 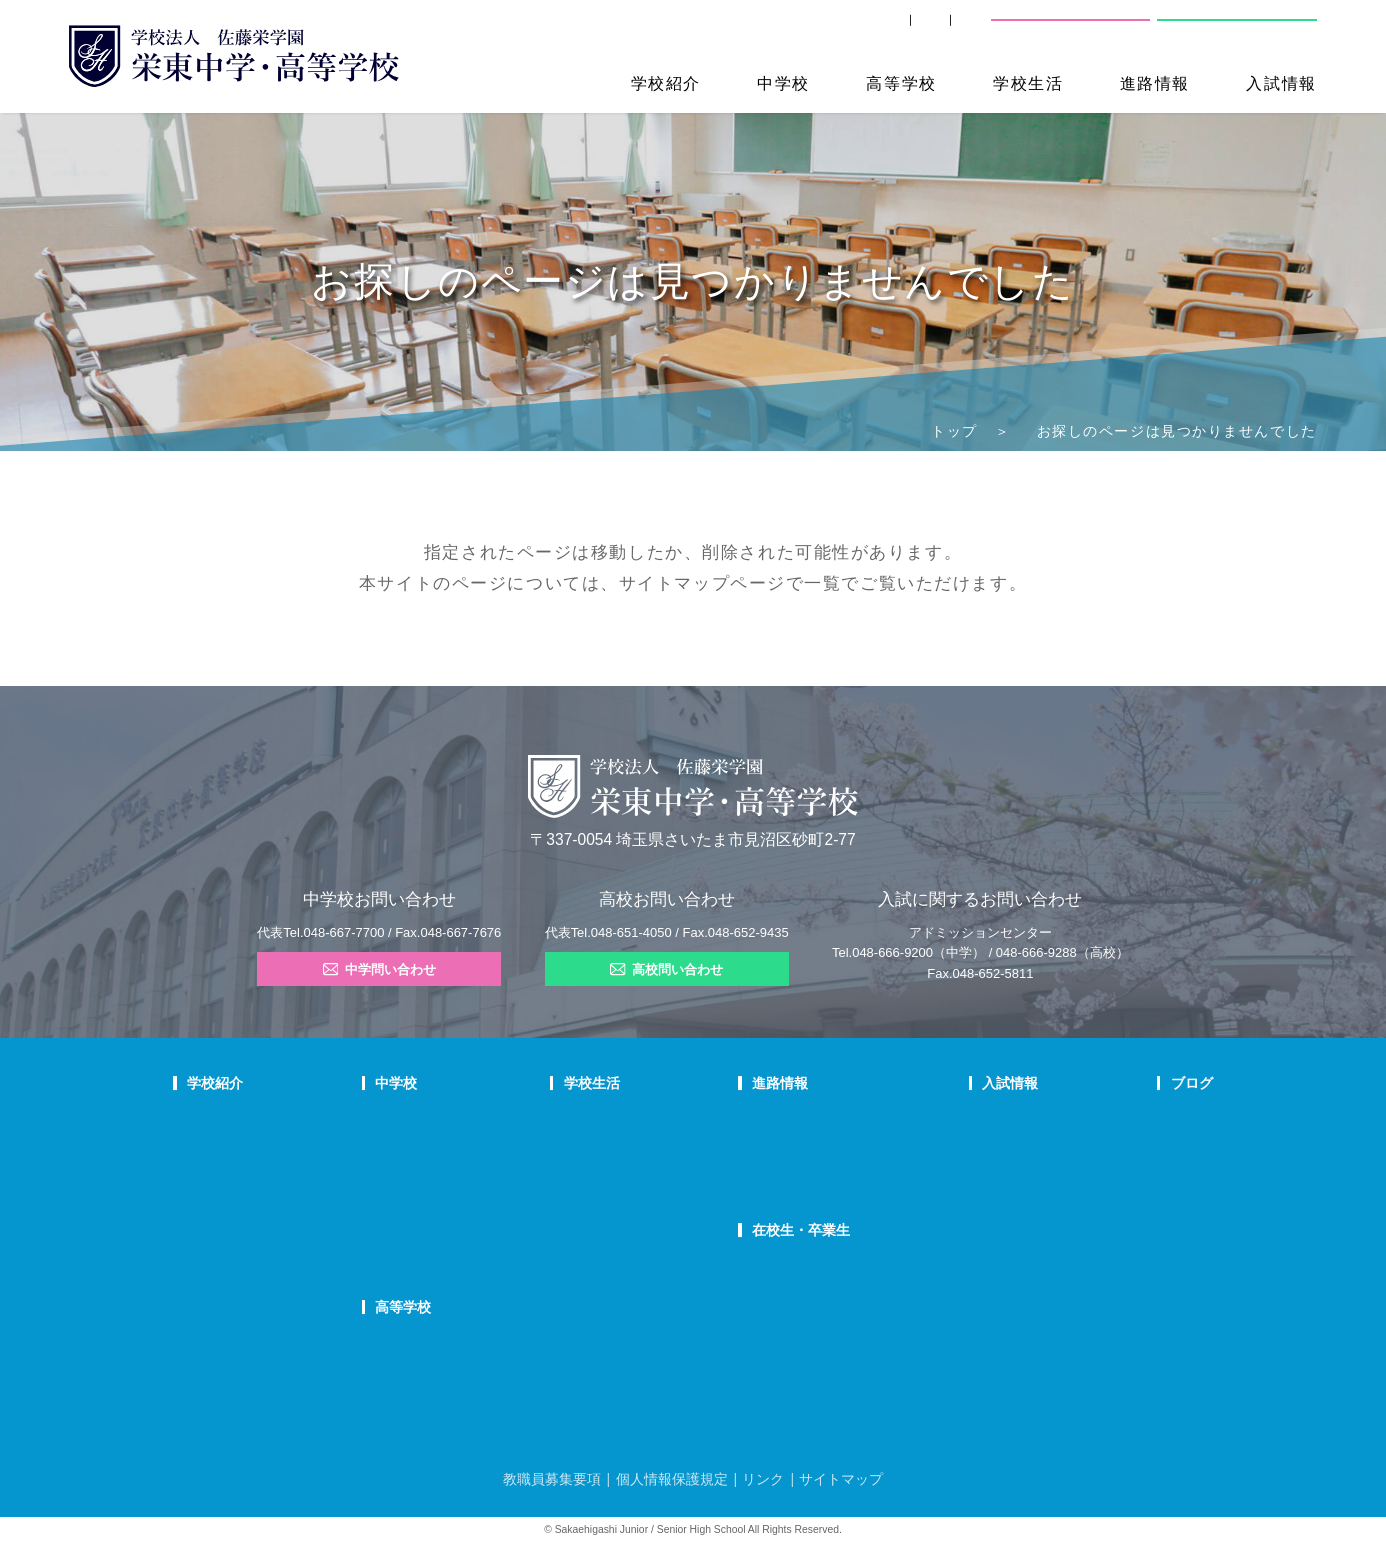 What do you see at coordinates (1135, 1221) in the screenshot?
I see `部活動` at bounding box center [1135, 1221].